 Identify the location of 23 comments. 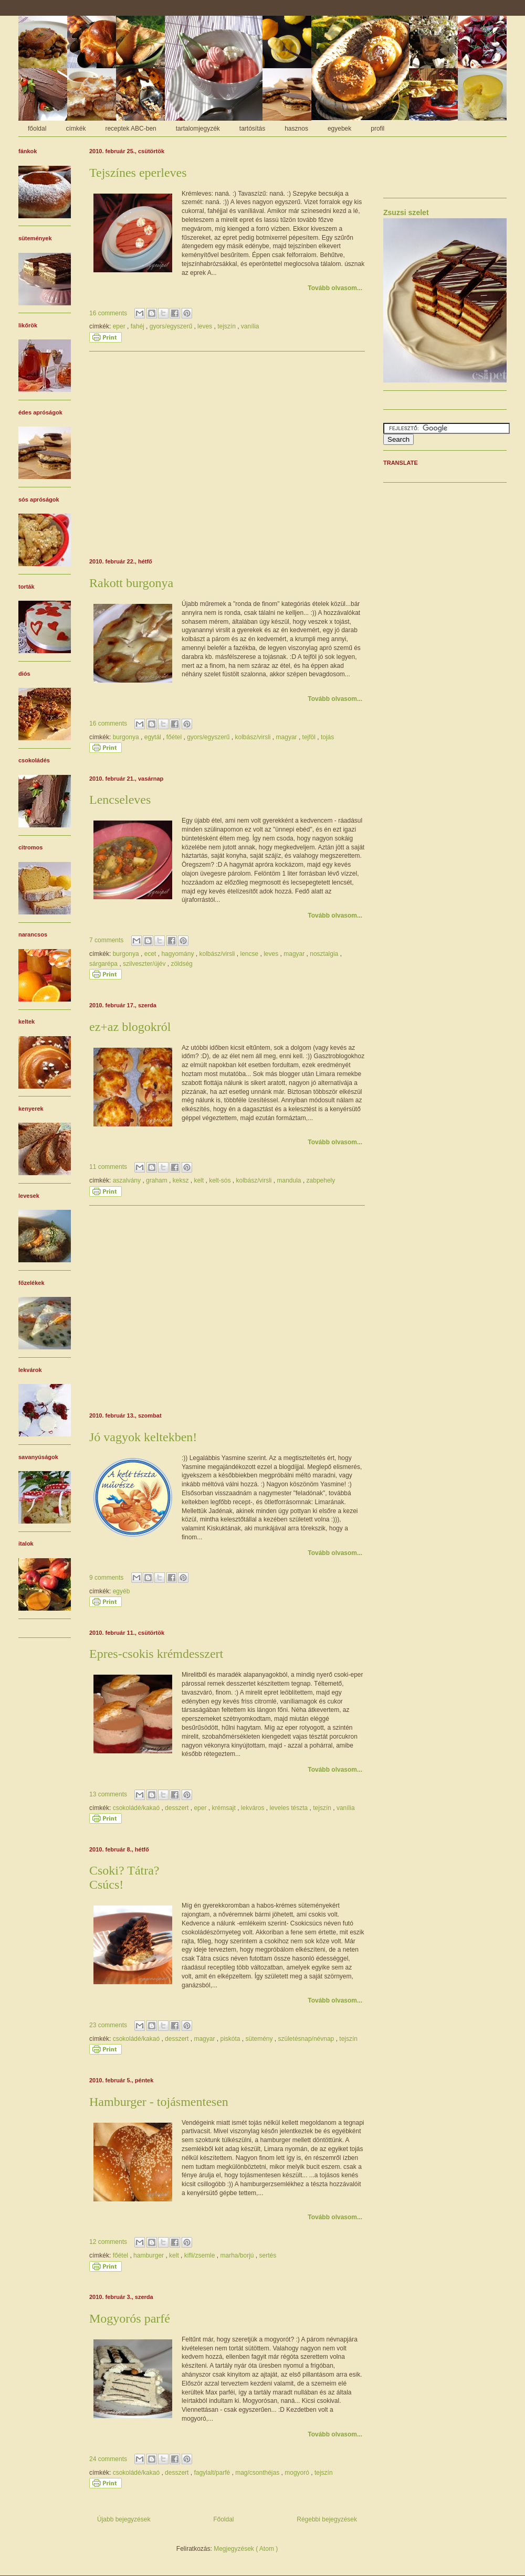
(109, 2025).